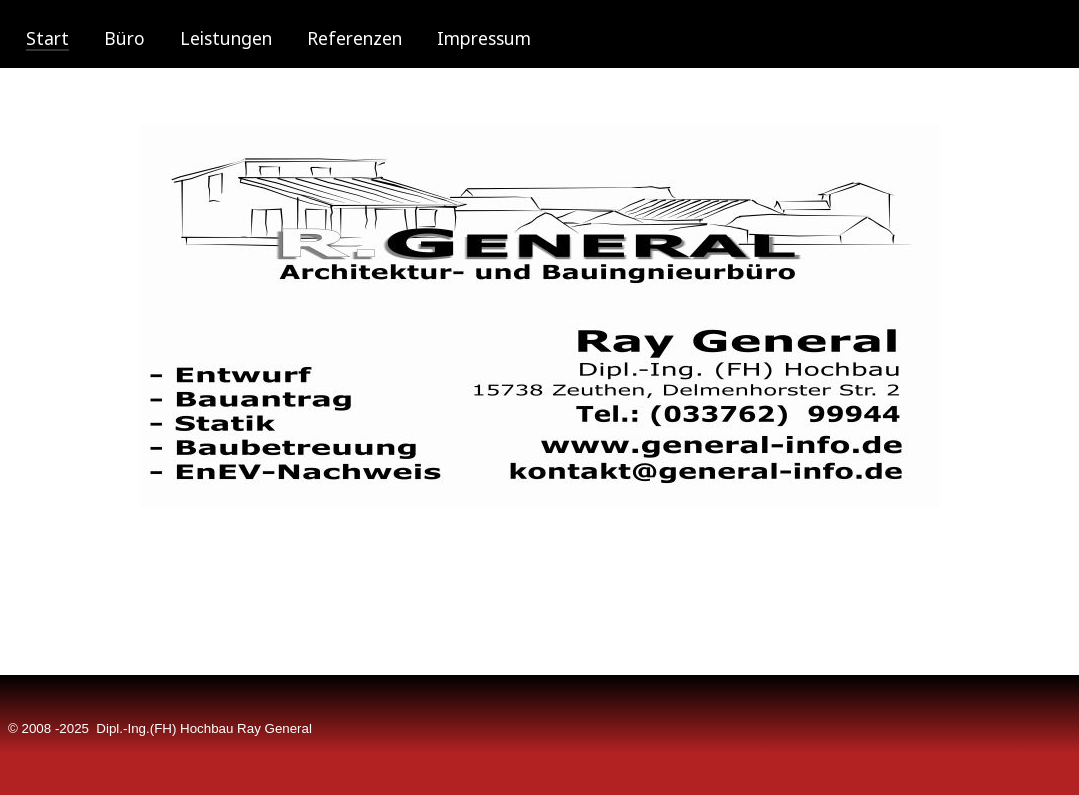 The height and width of the screenshot is (795, 1079). I want to click on Leistungen, so click(226, 38).